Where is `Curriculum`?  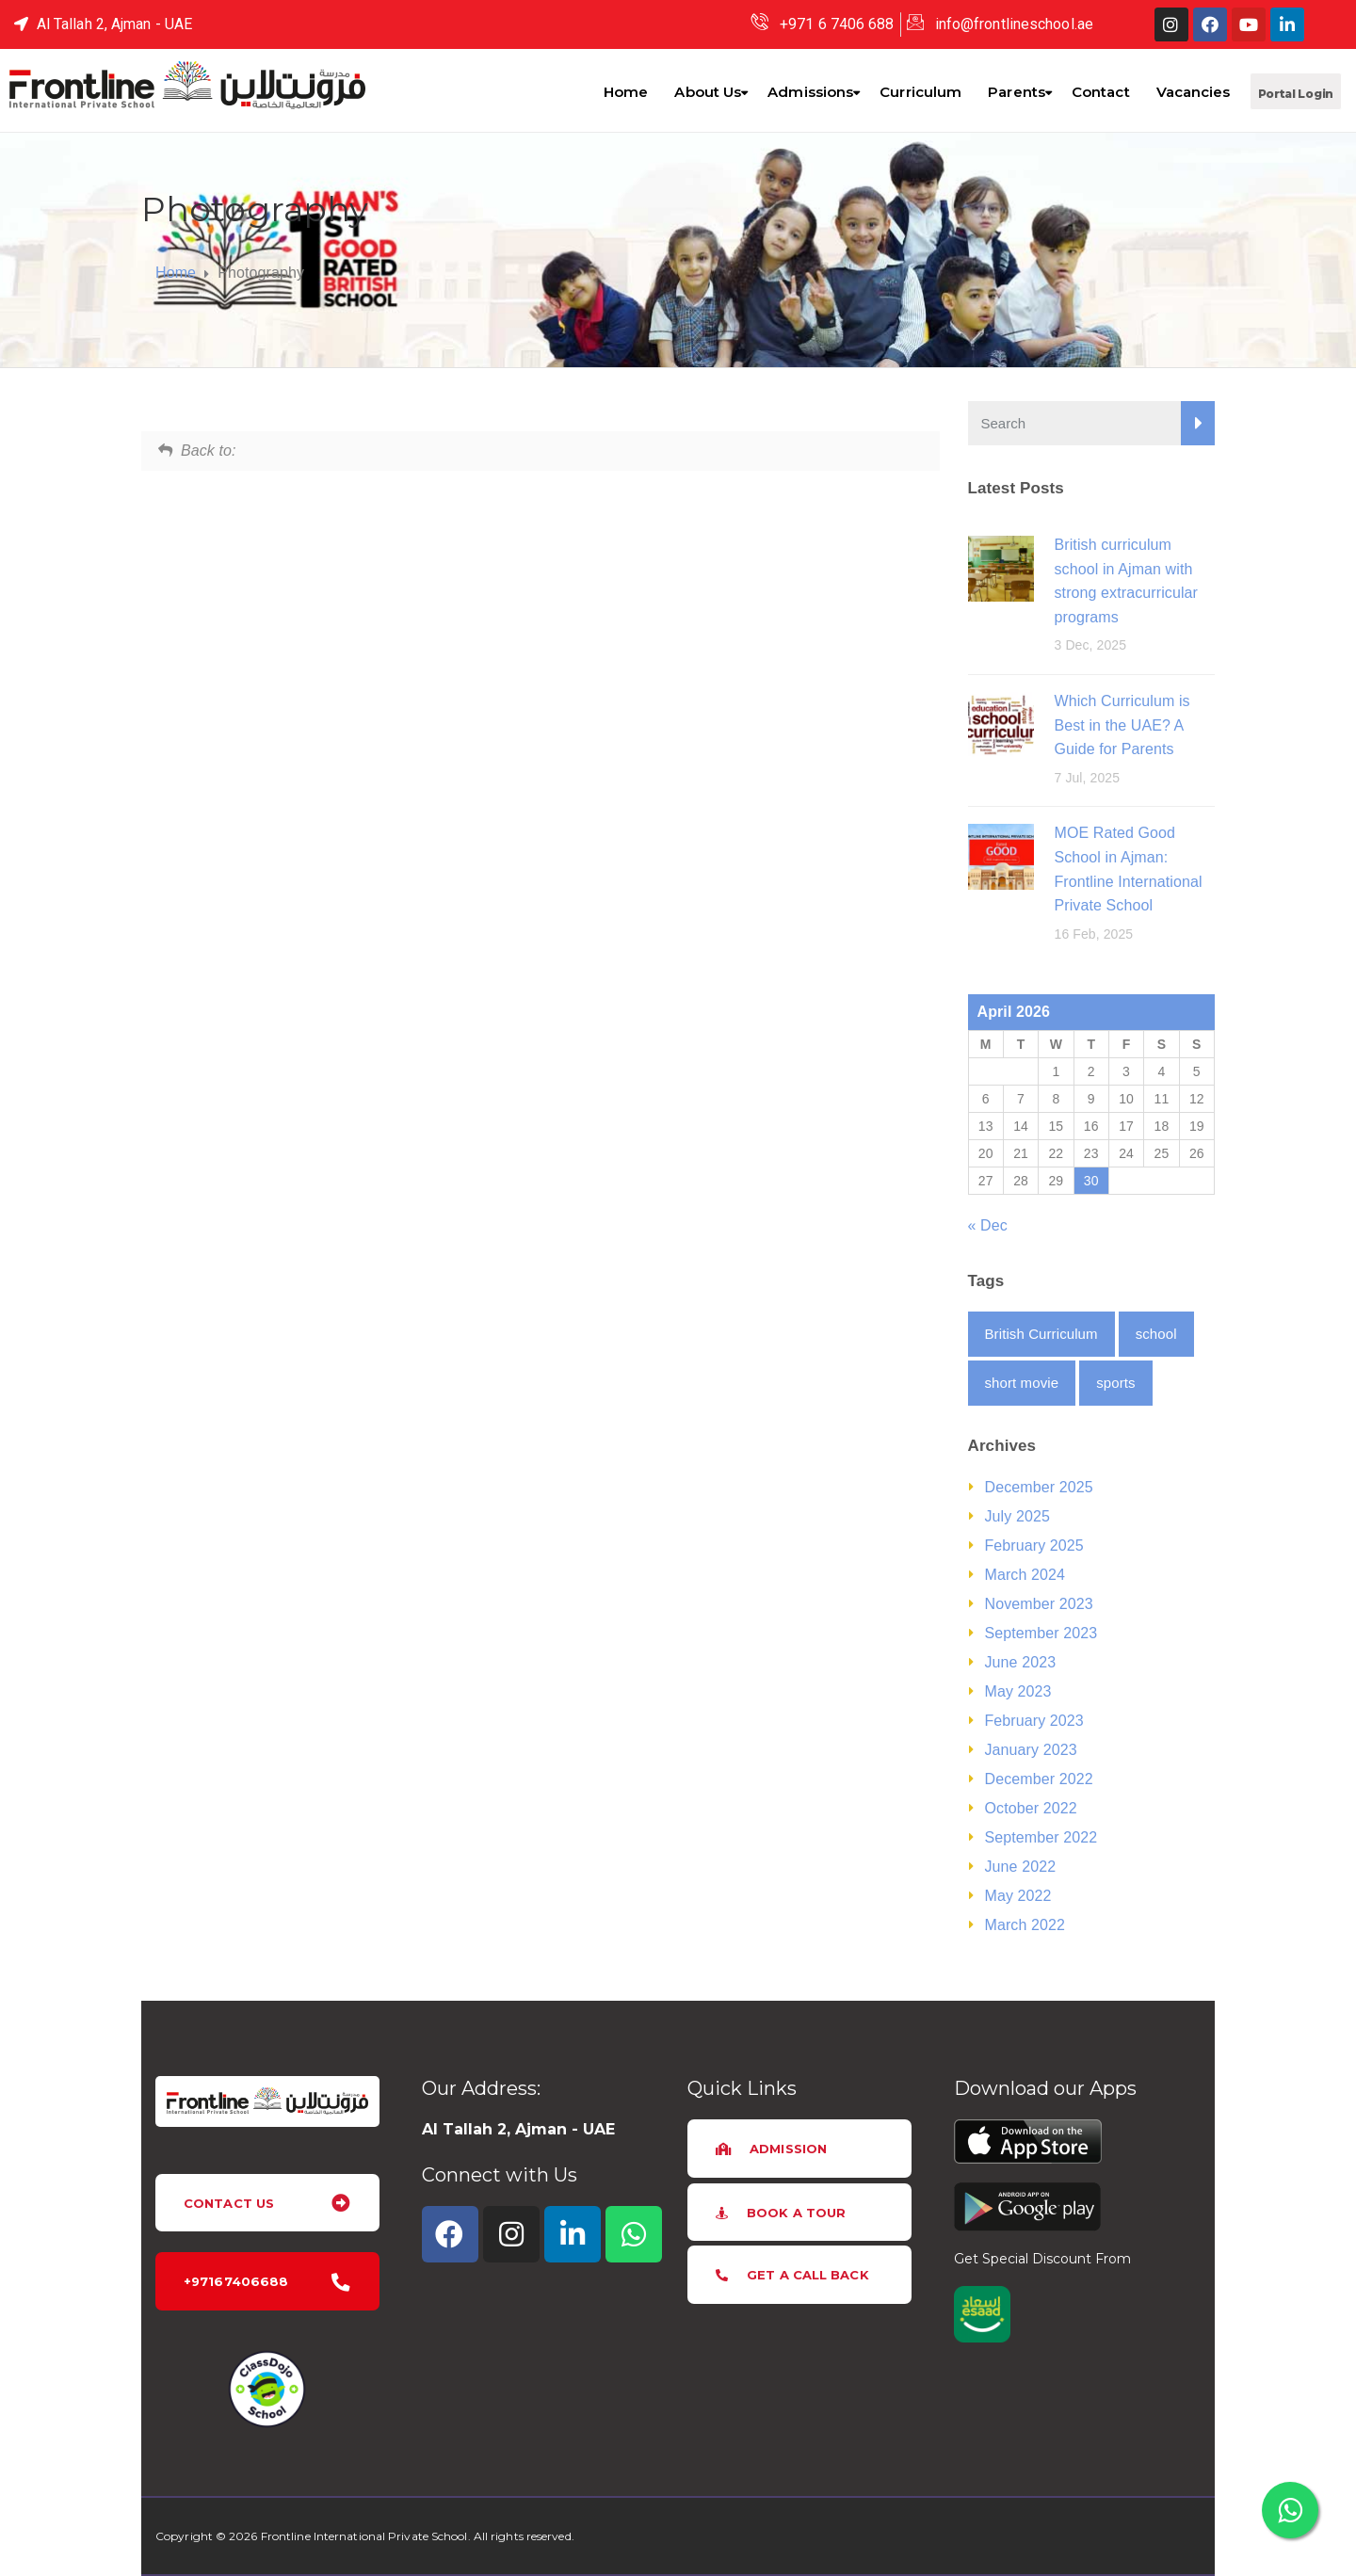
Curriculum is located at coordinates (920, 92).